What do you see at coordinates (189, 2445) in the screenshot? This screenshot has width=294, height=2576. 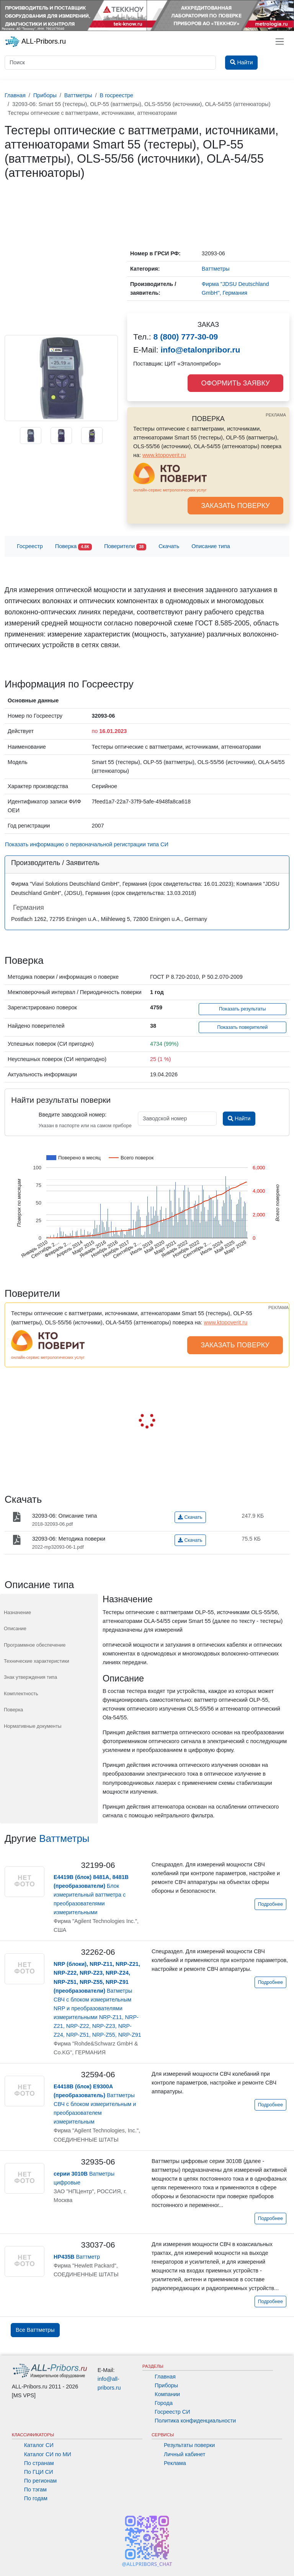 I see `Результаты поверки` at bounding box center [189, 2445].